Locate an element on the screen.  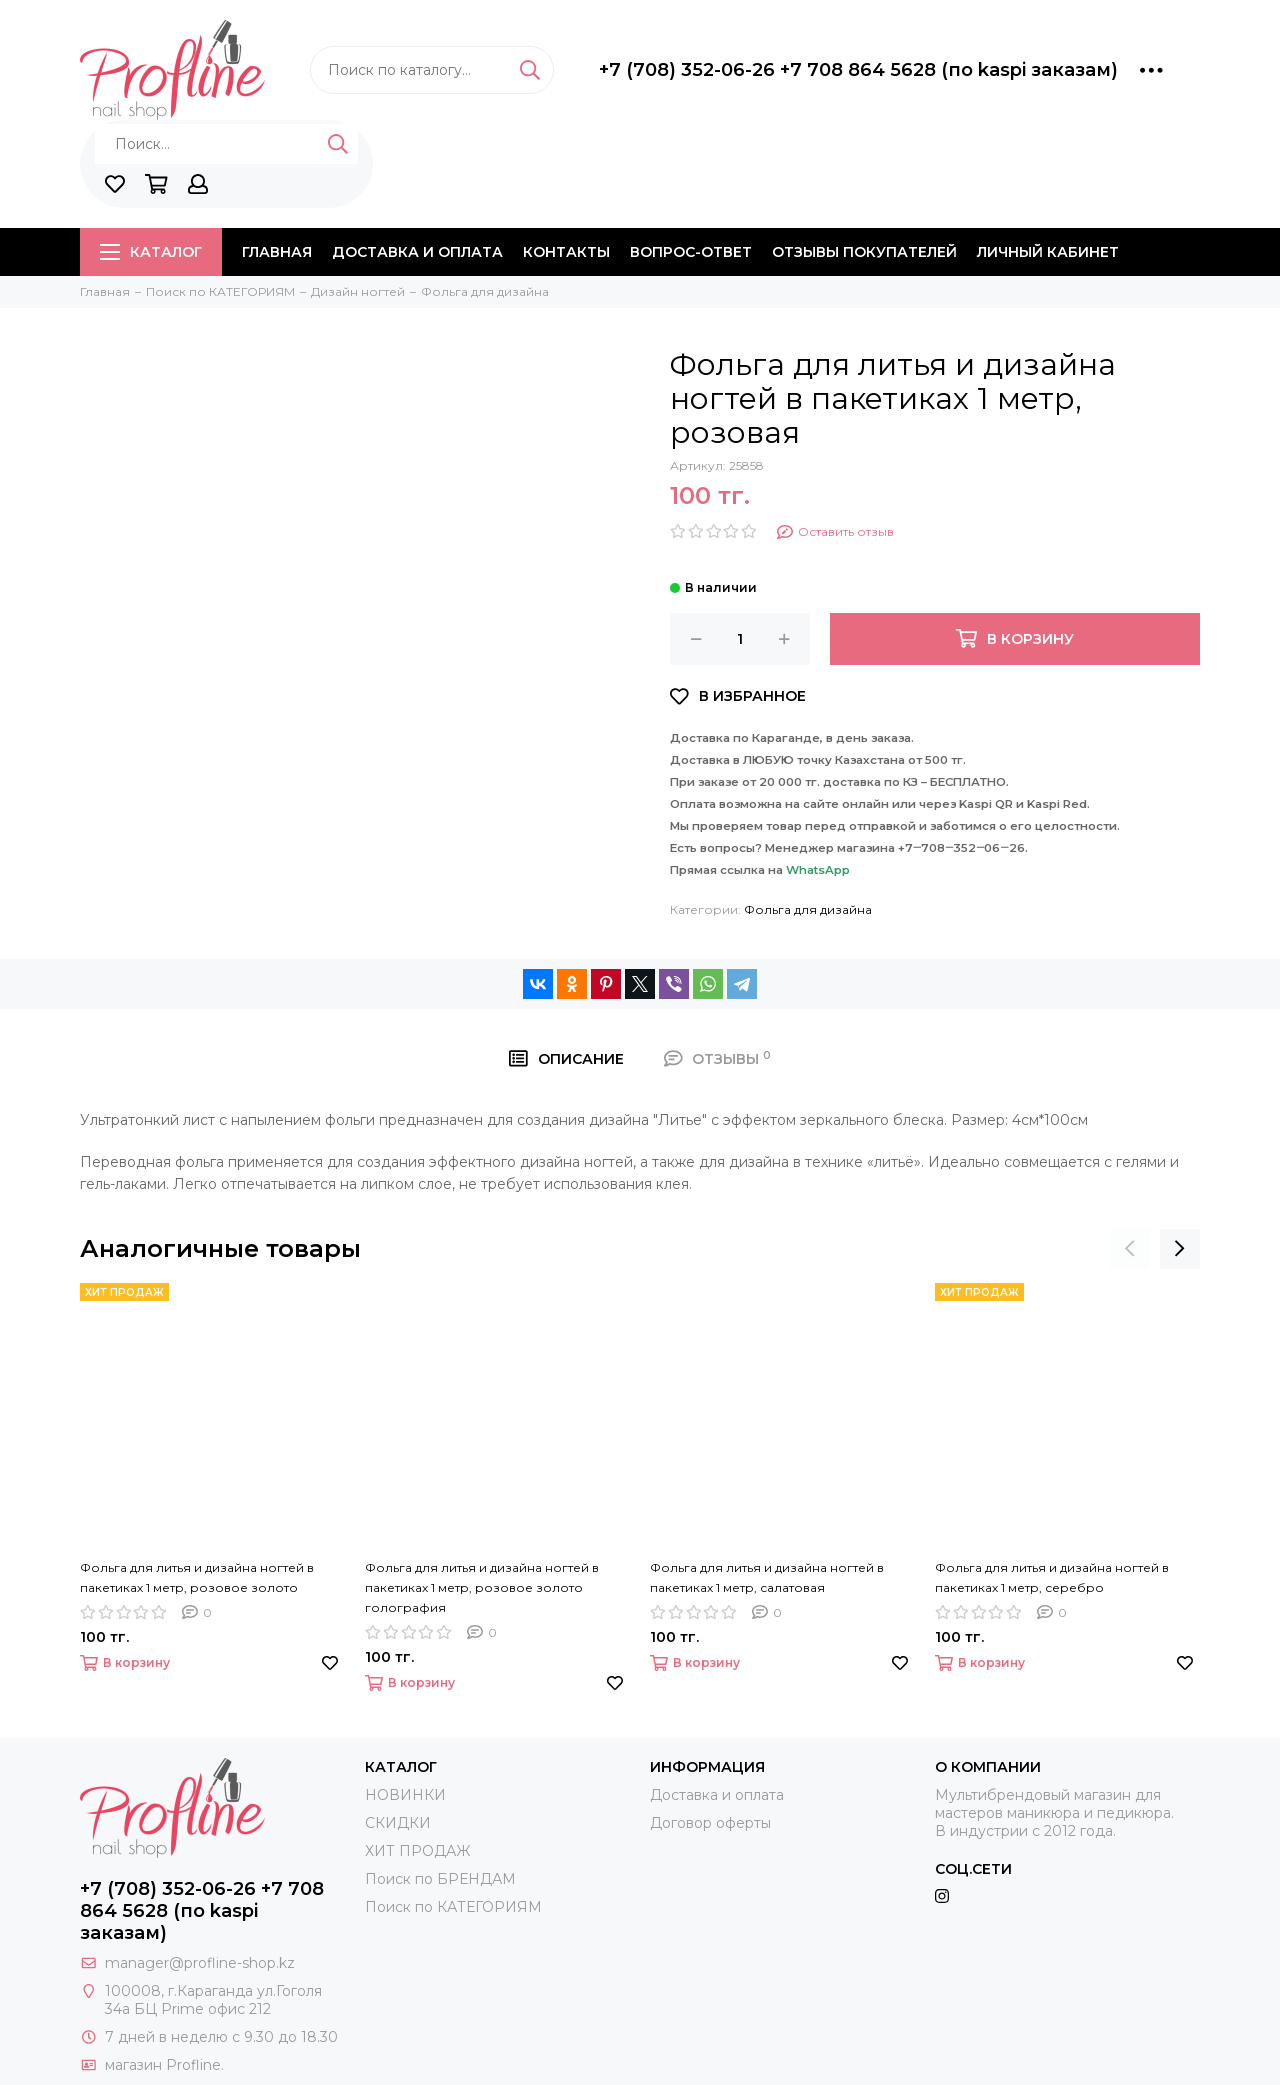
Договор оферты is located at coordinates (710, 1823).